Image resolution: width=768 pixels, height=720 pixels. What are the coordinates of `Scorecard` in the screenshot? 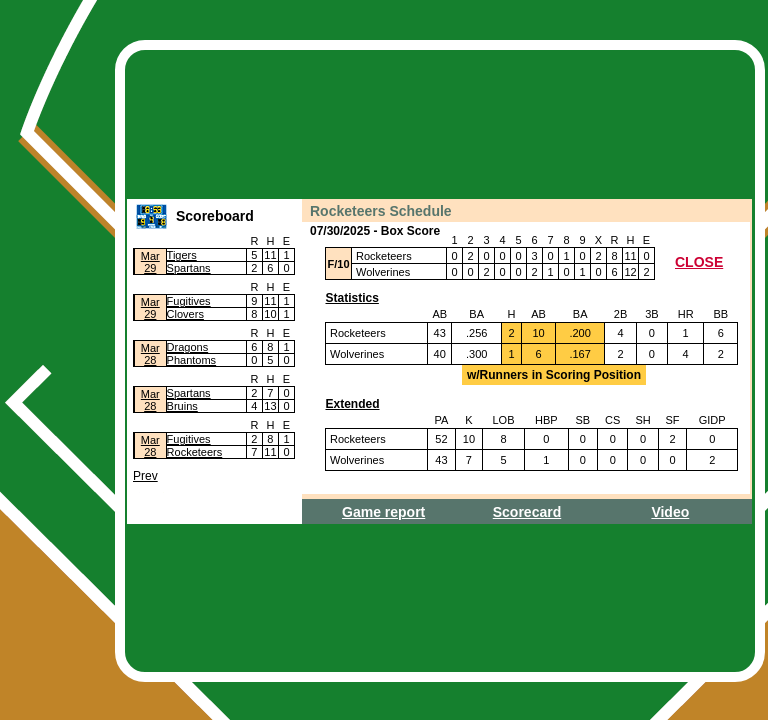 It's located at (527, 512).